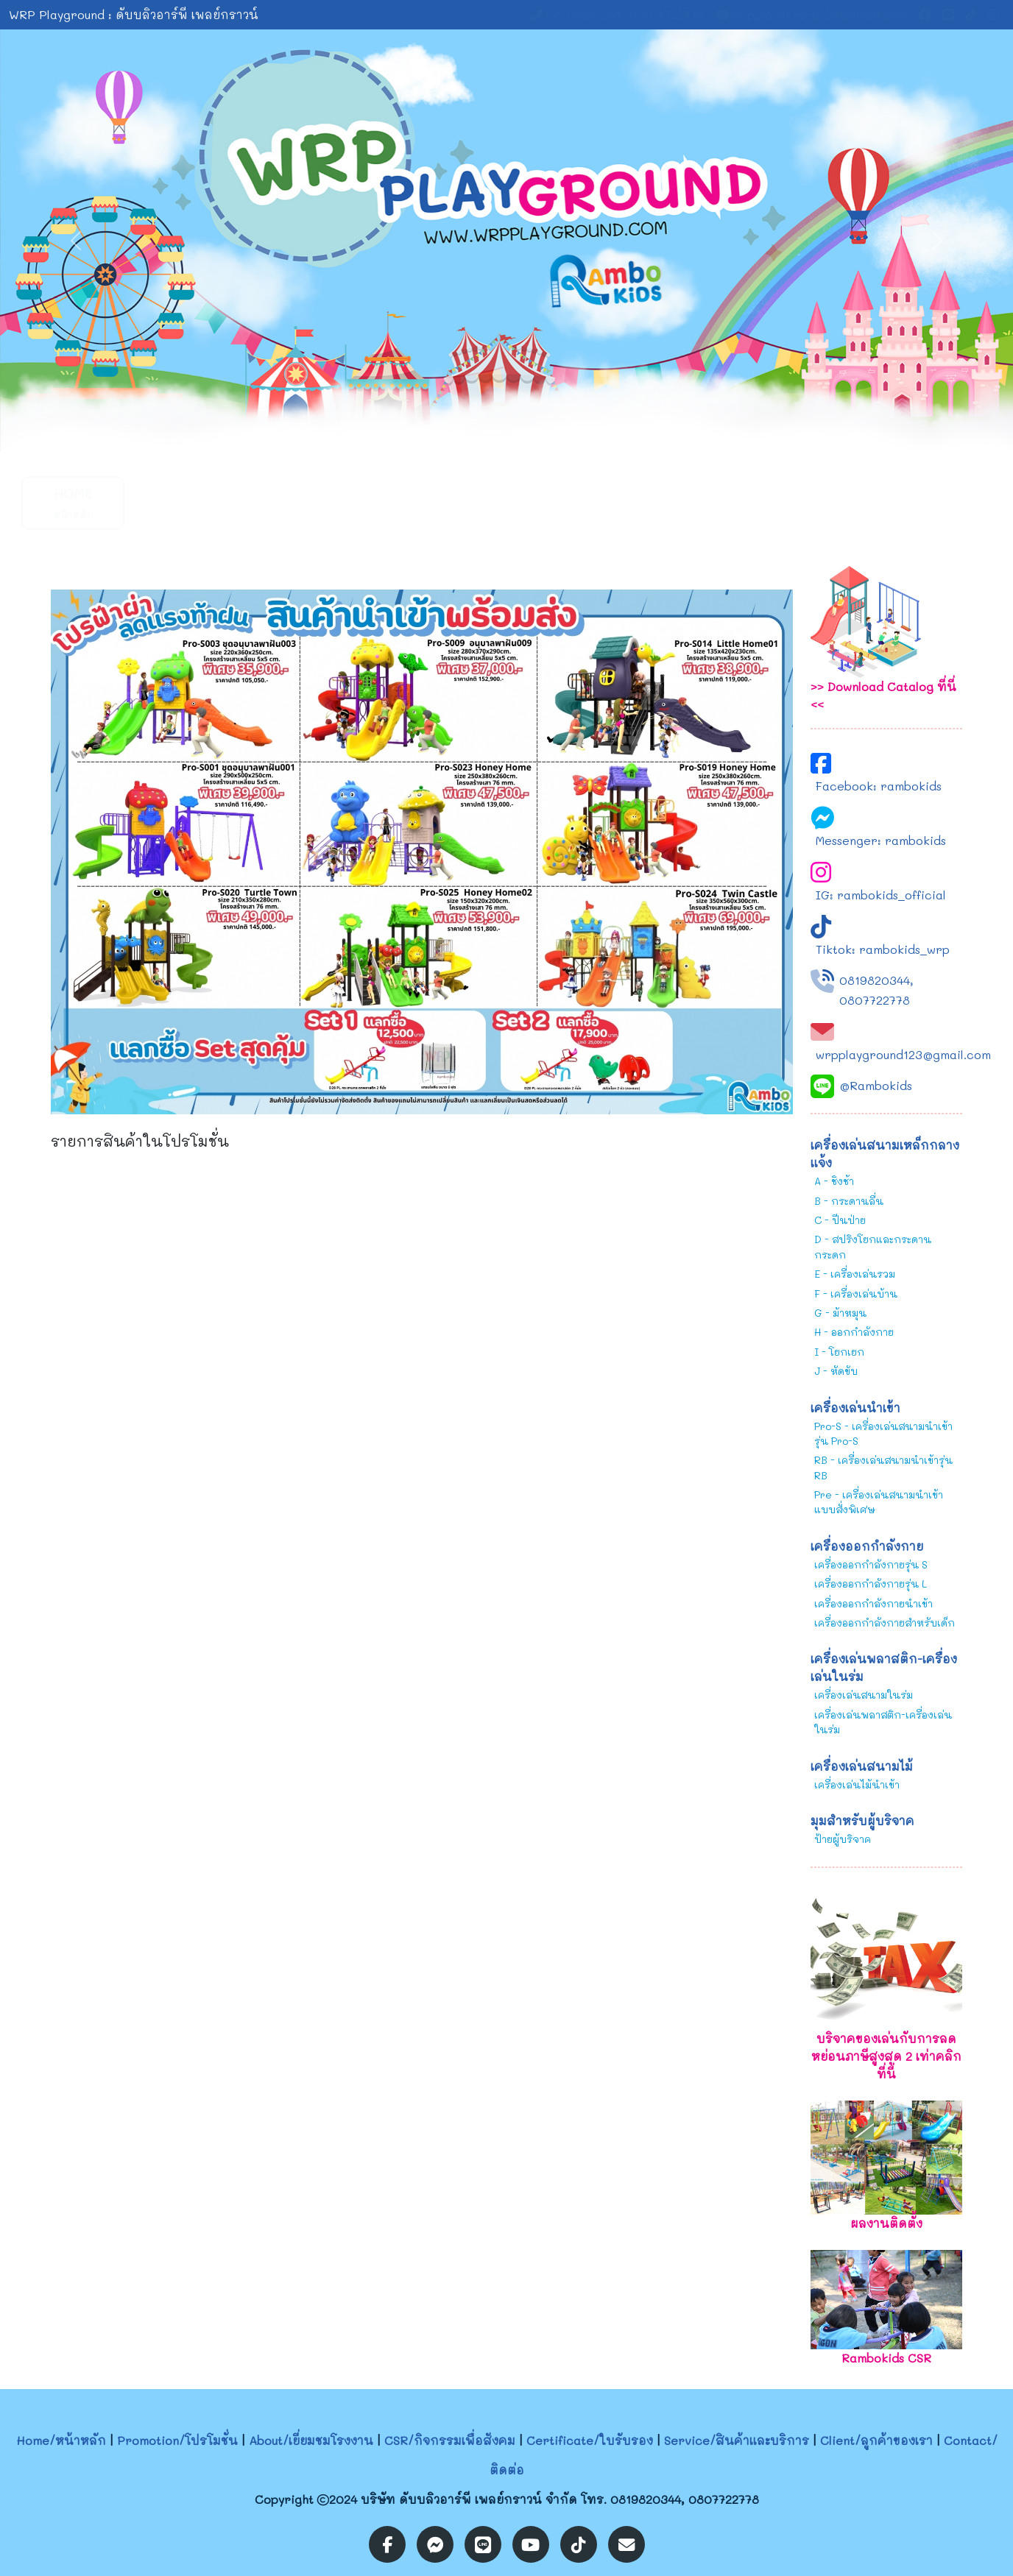  I want to click on Certificate/ใบรับรอง, so click(589, 2440).